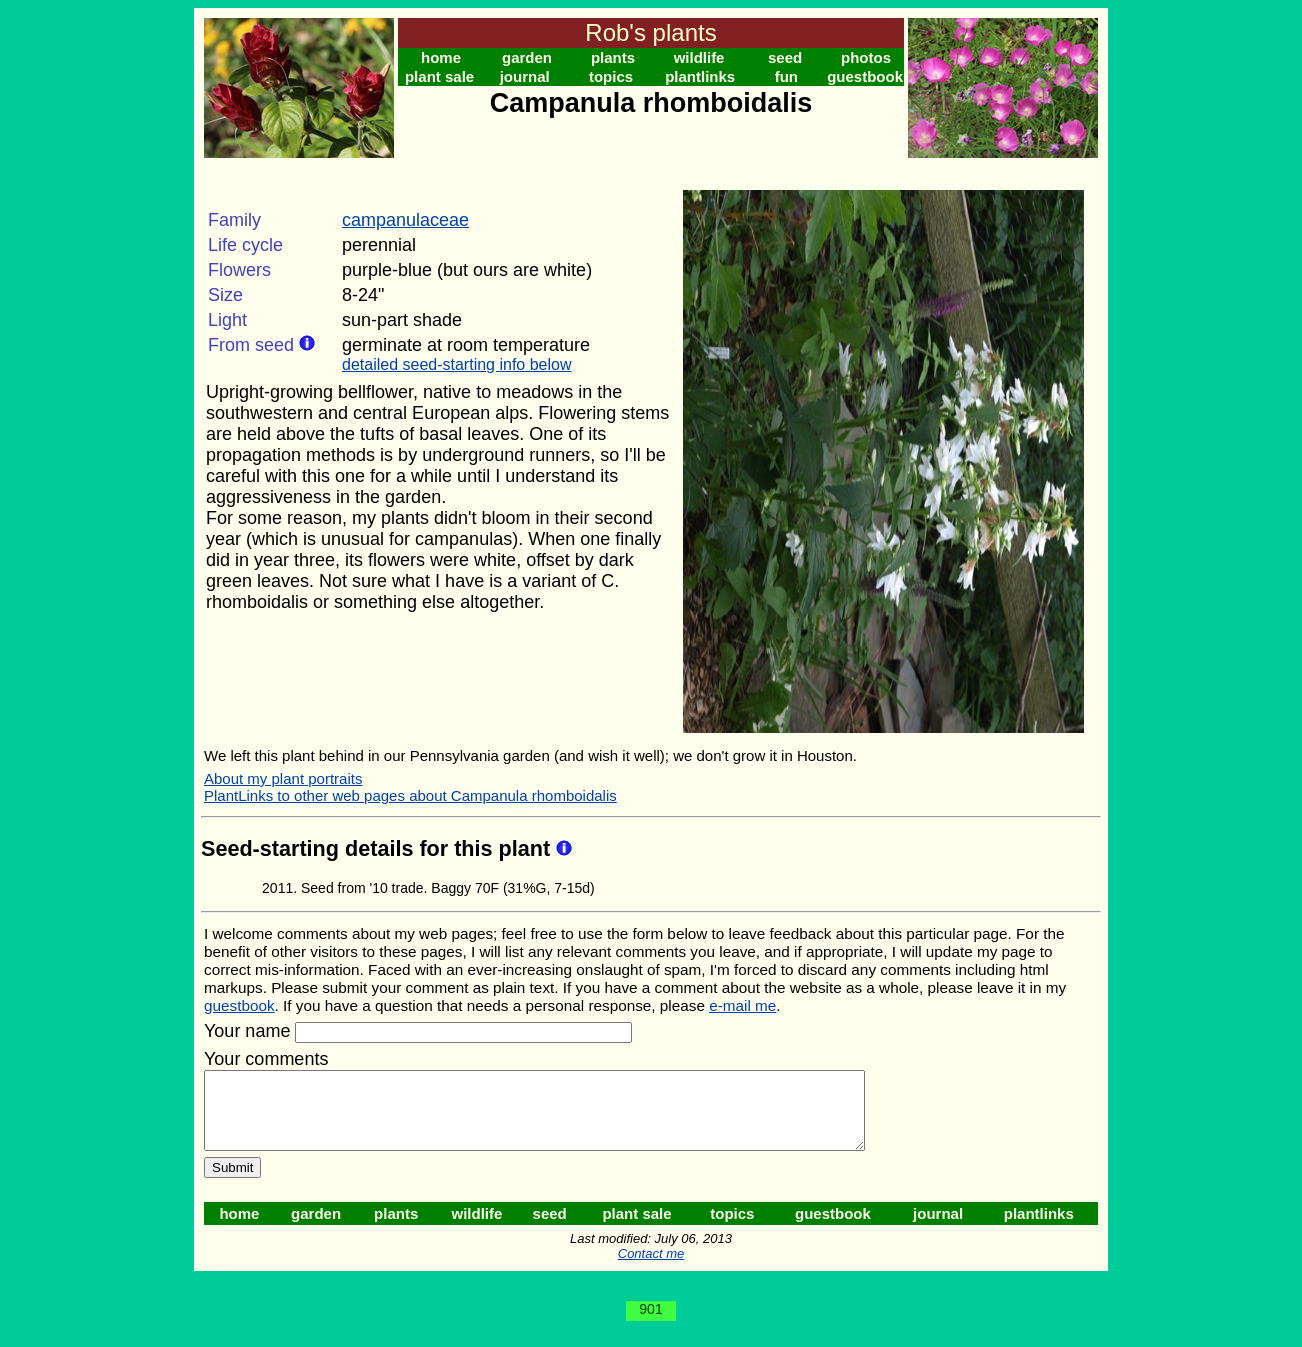  What do you see at coordinates (456, 364) in the screenshot?
I see `detailed seed-starting info below` at bounding box center [456, 364].